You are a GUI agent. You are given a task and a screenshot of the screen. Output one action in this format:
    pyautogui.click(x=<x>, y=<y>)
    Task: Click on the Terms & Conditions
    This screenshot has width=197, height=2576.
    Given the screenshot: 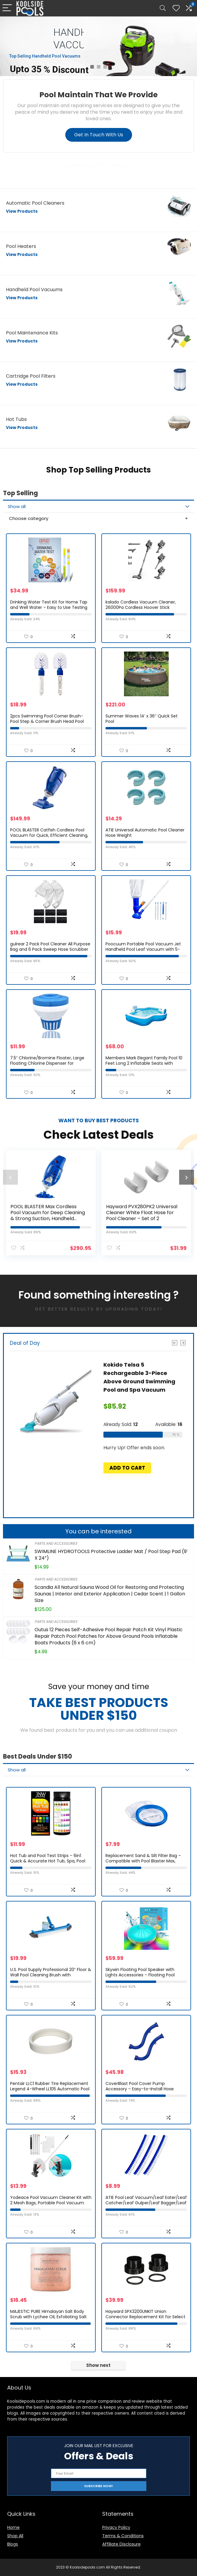 What is the action you would take?
    pyautogui.click(x=123, y=2536)
    